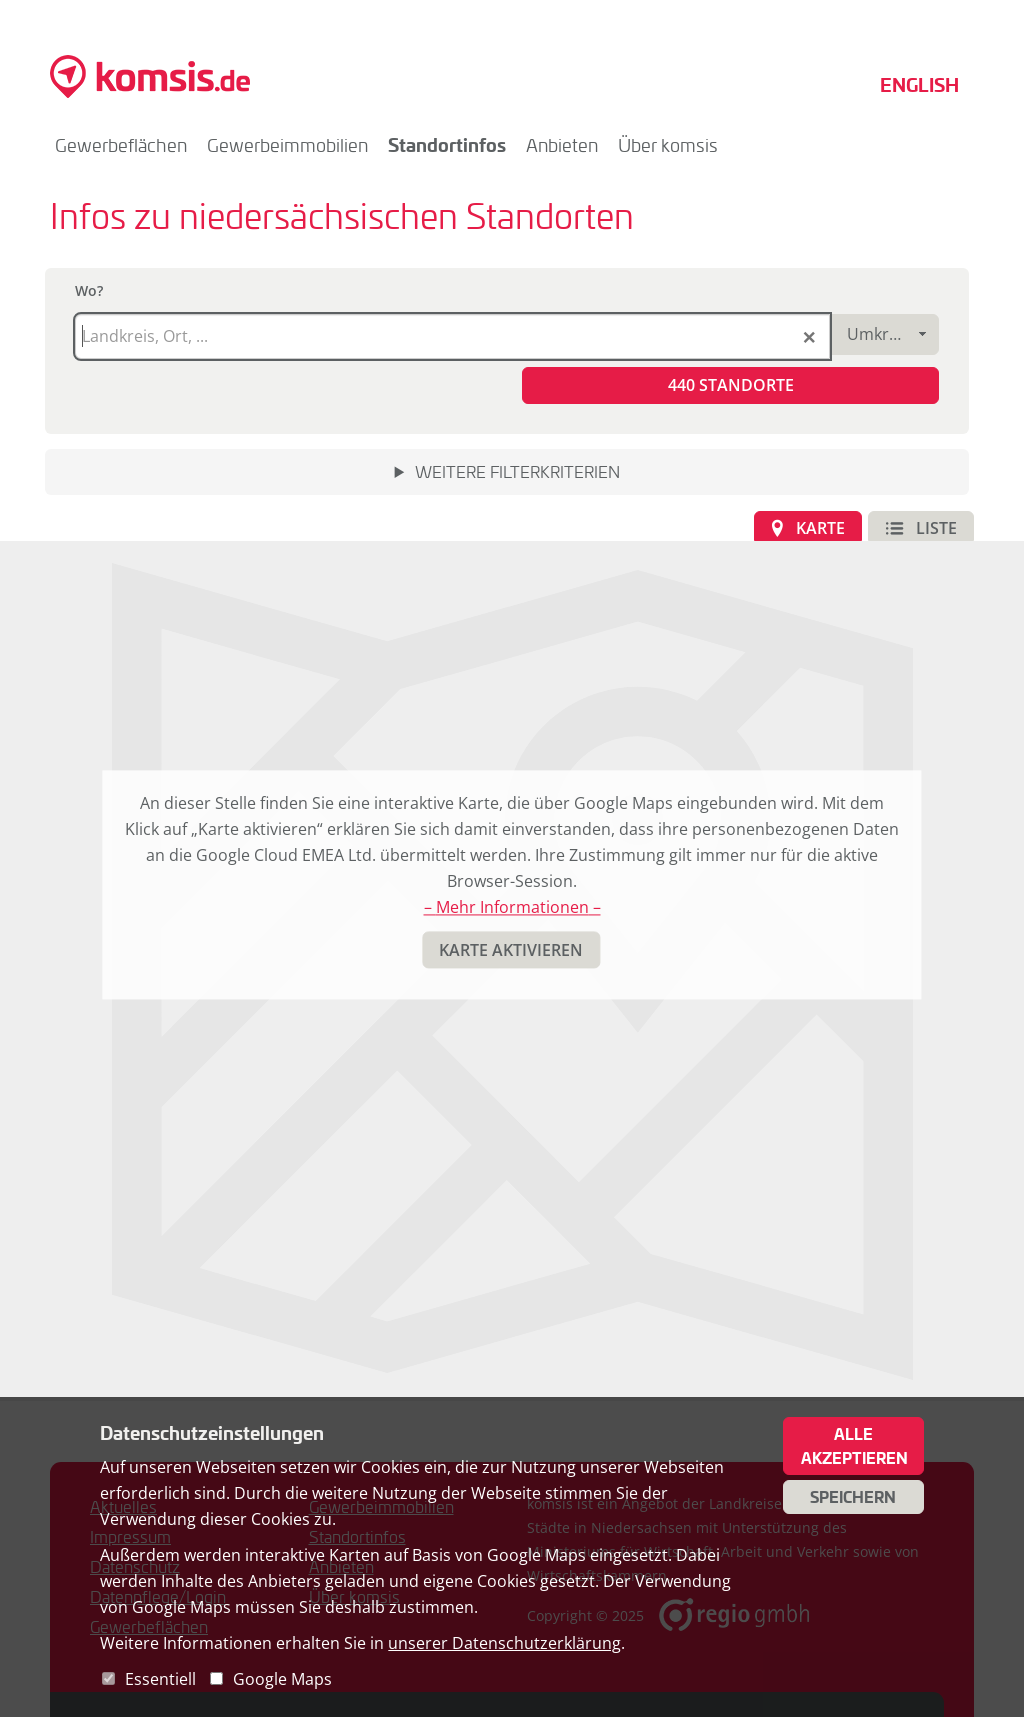 The image size is (1024, 1717). I want to click on Essentiell, so click(160, 1679).